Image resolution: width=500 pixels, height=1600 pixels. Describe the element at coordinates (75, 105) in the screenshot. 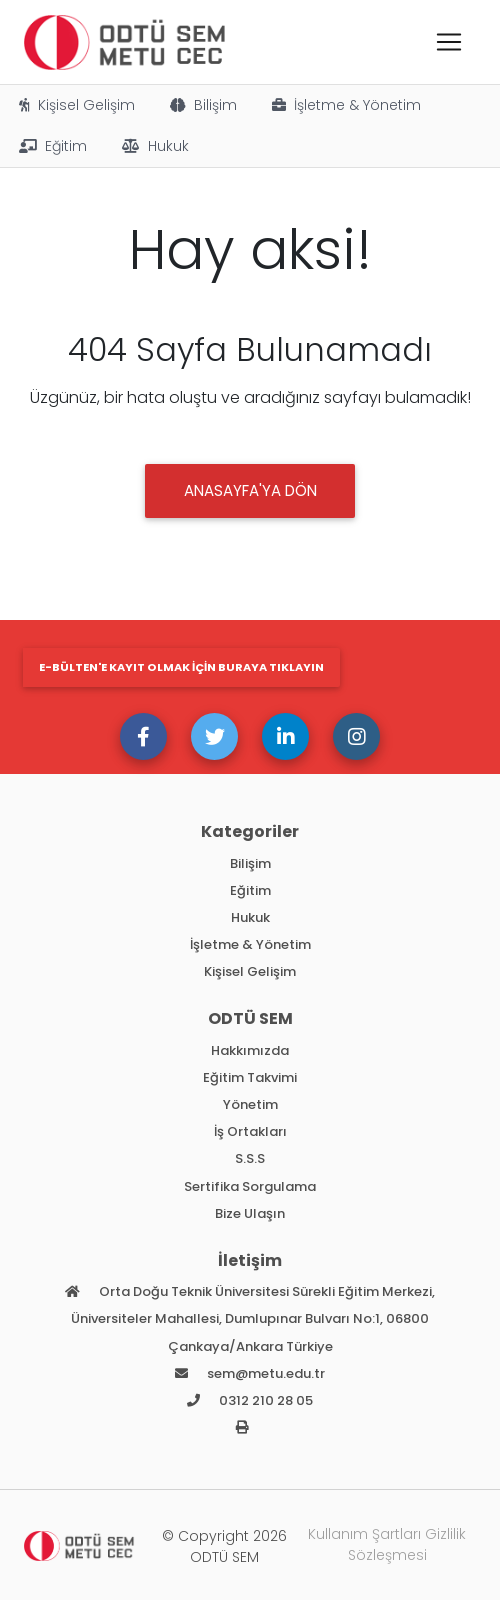

I see `Kişisel Gelişim` at that location.